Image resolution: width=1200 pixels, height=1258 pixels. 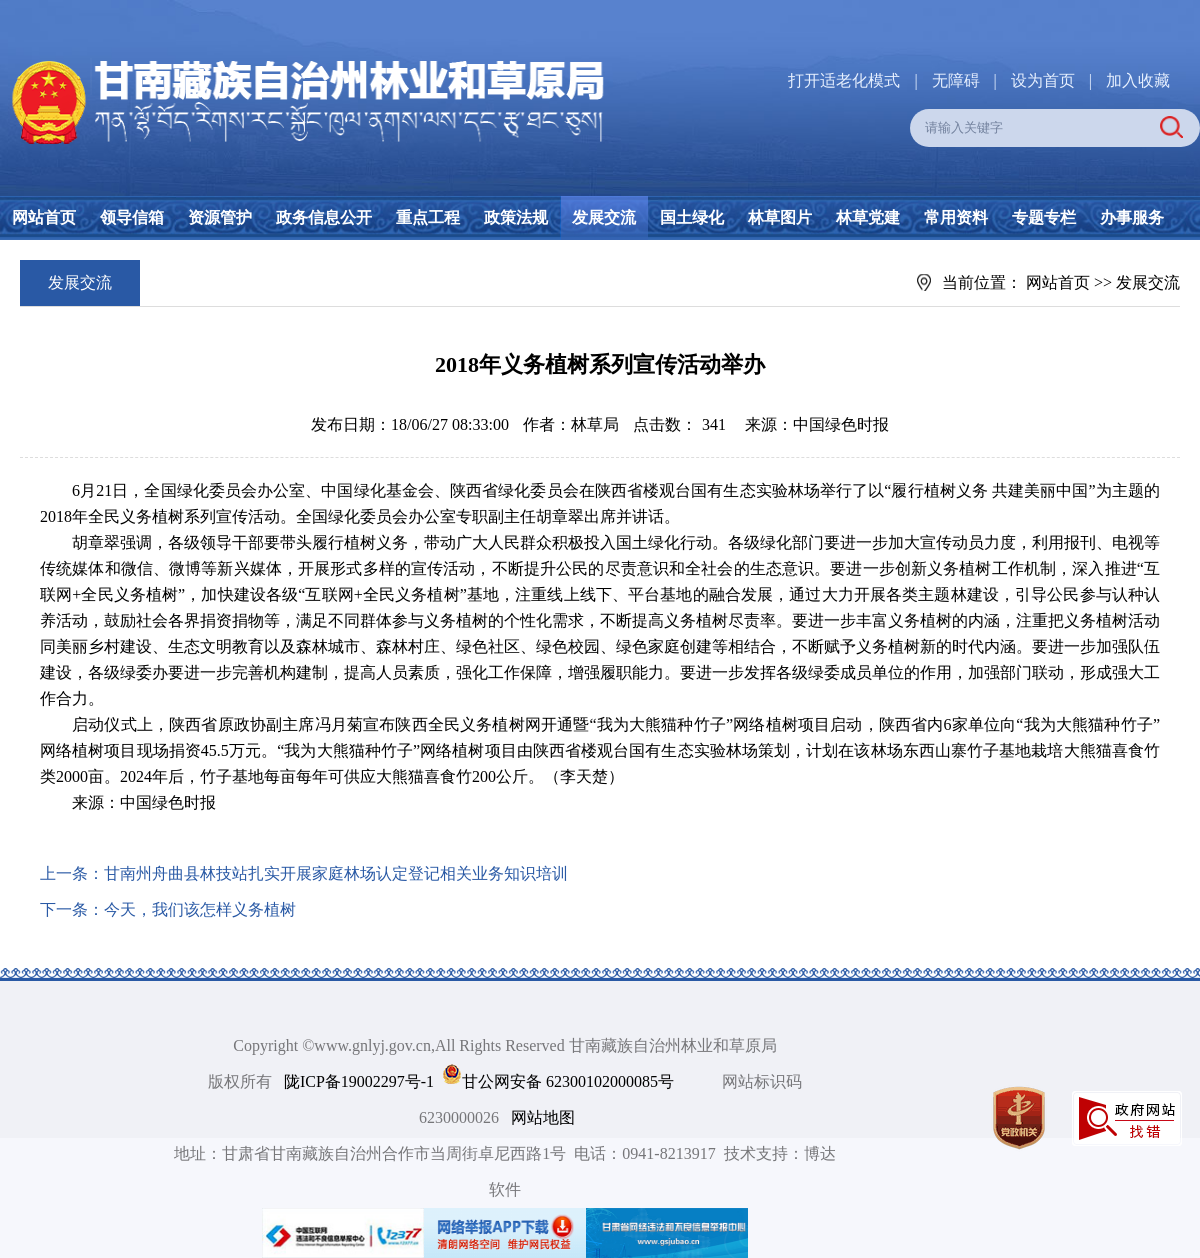 I want to click on 甘公网安备 62300102000085号, so click(x=568, y=1081).